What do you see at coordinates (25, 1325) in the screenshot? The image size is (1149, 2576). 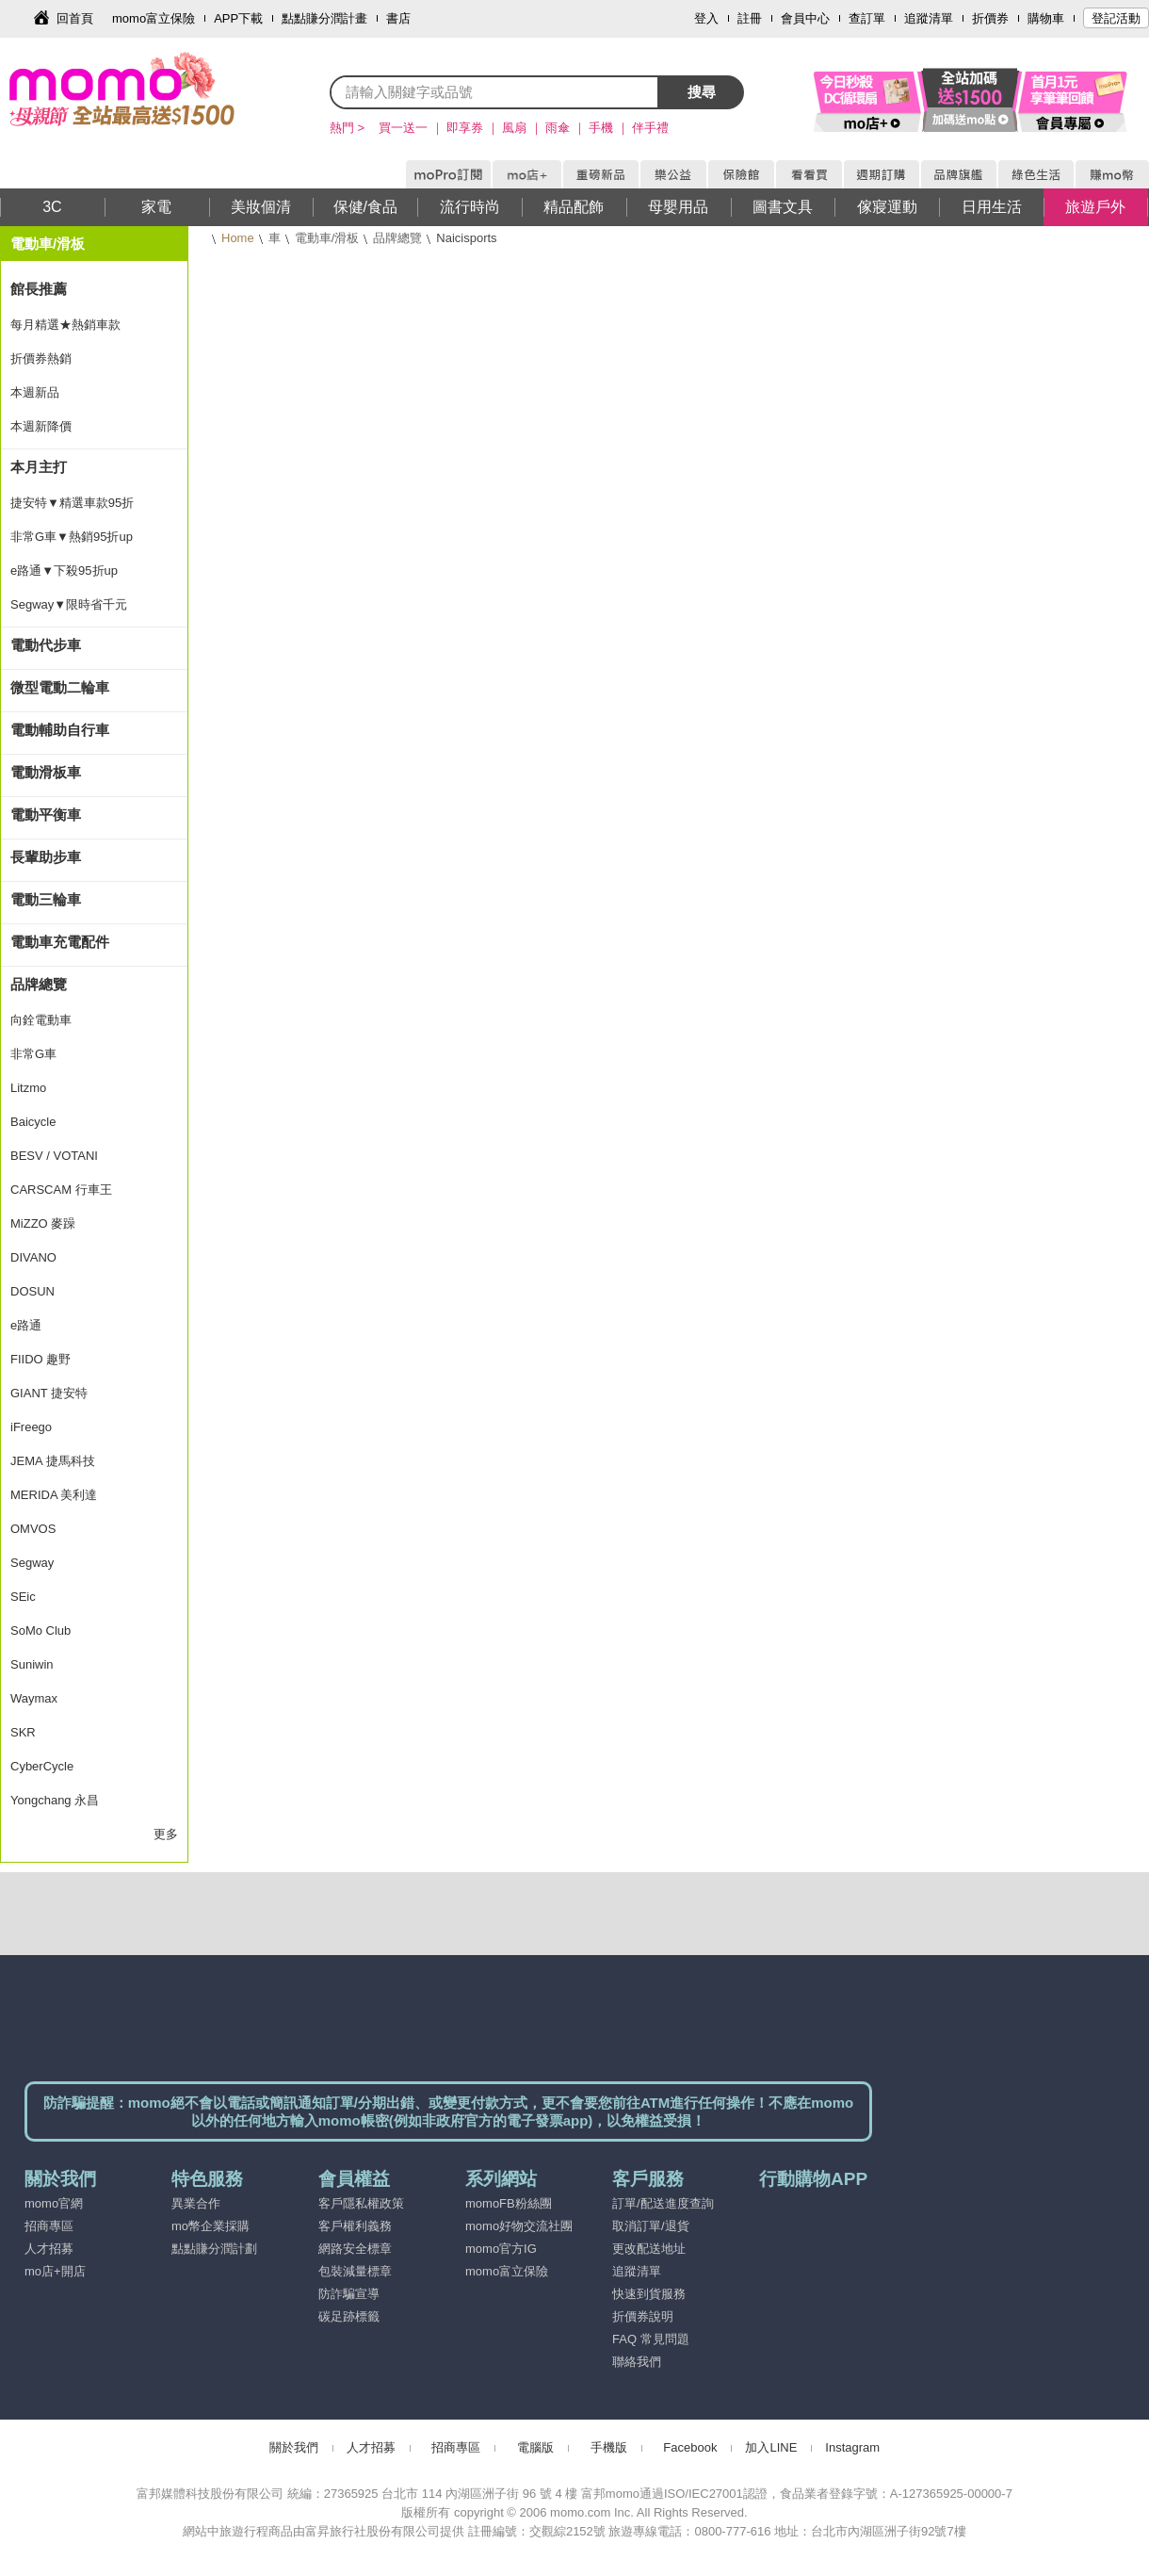 I see `e路通` at bounding box center [25, 1325].